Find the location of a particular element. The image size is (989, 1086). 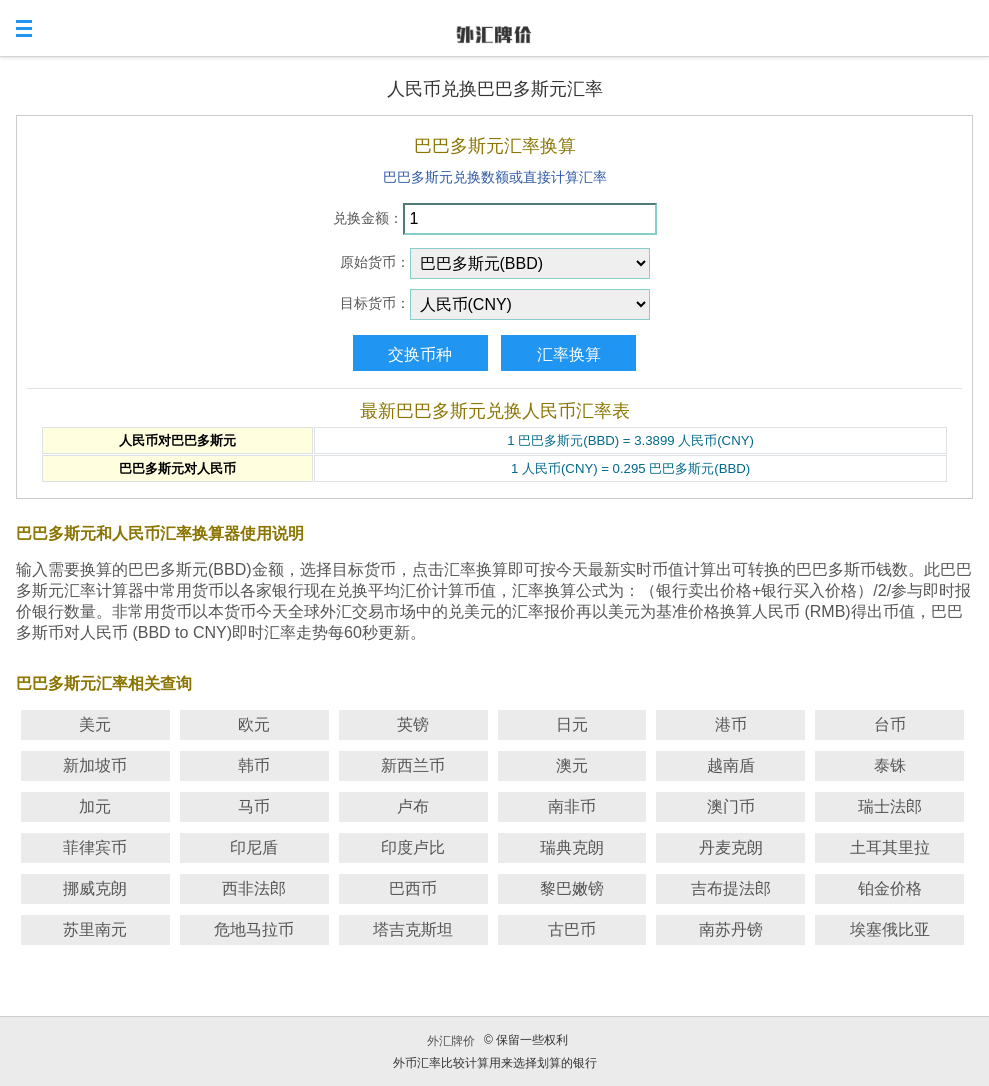

日元 is located at coordinates (572, 724).